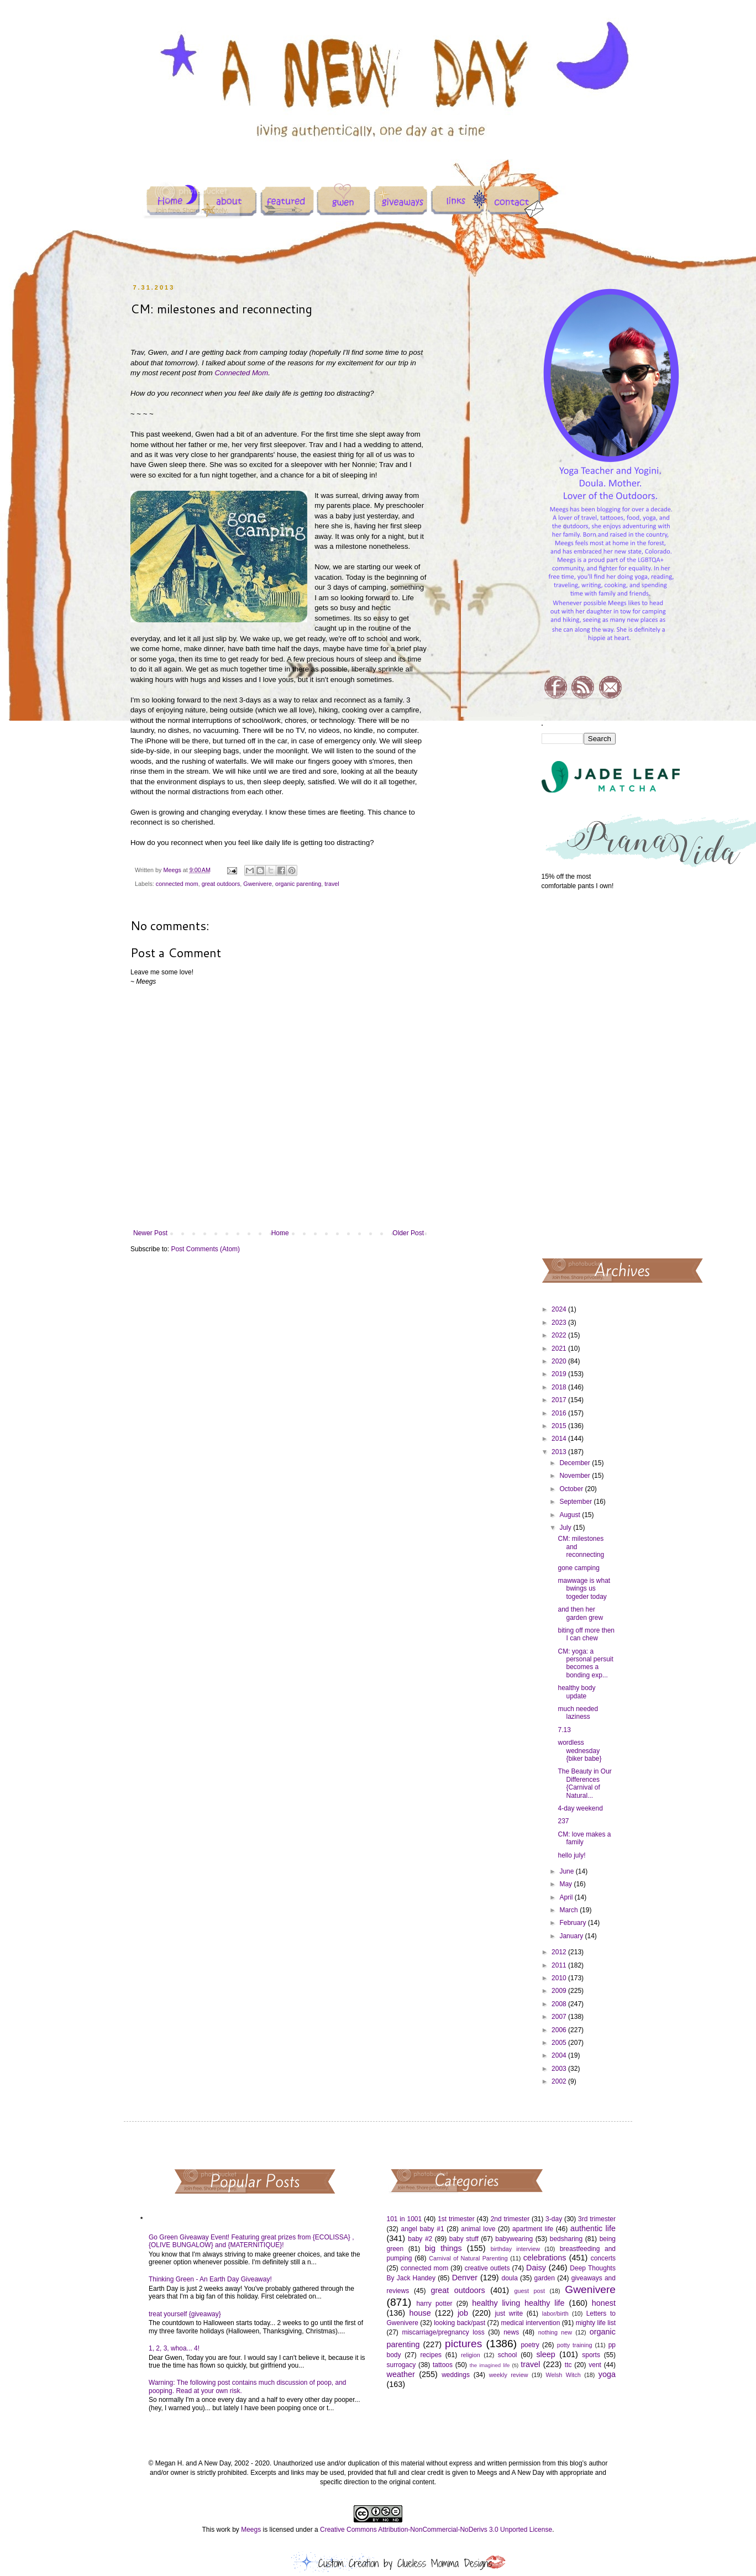 This screenshot has width=756, height=2576. What do you see at coordinates (586, 1634) in the screenshot?
I see `biting off more then I can chew` at bounding box center [586, 1634].